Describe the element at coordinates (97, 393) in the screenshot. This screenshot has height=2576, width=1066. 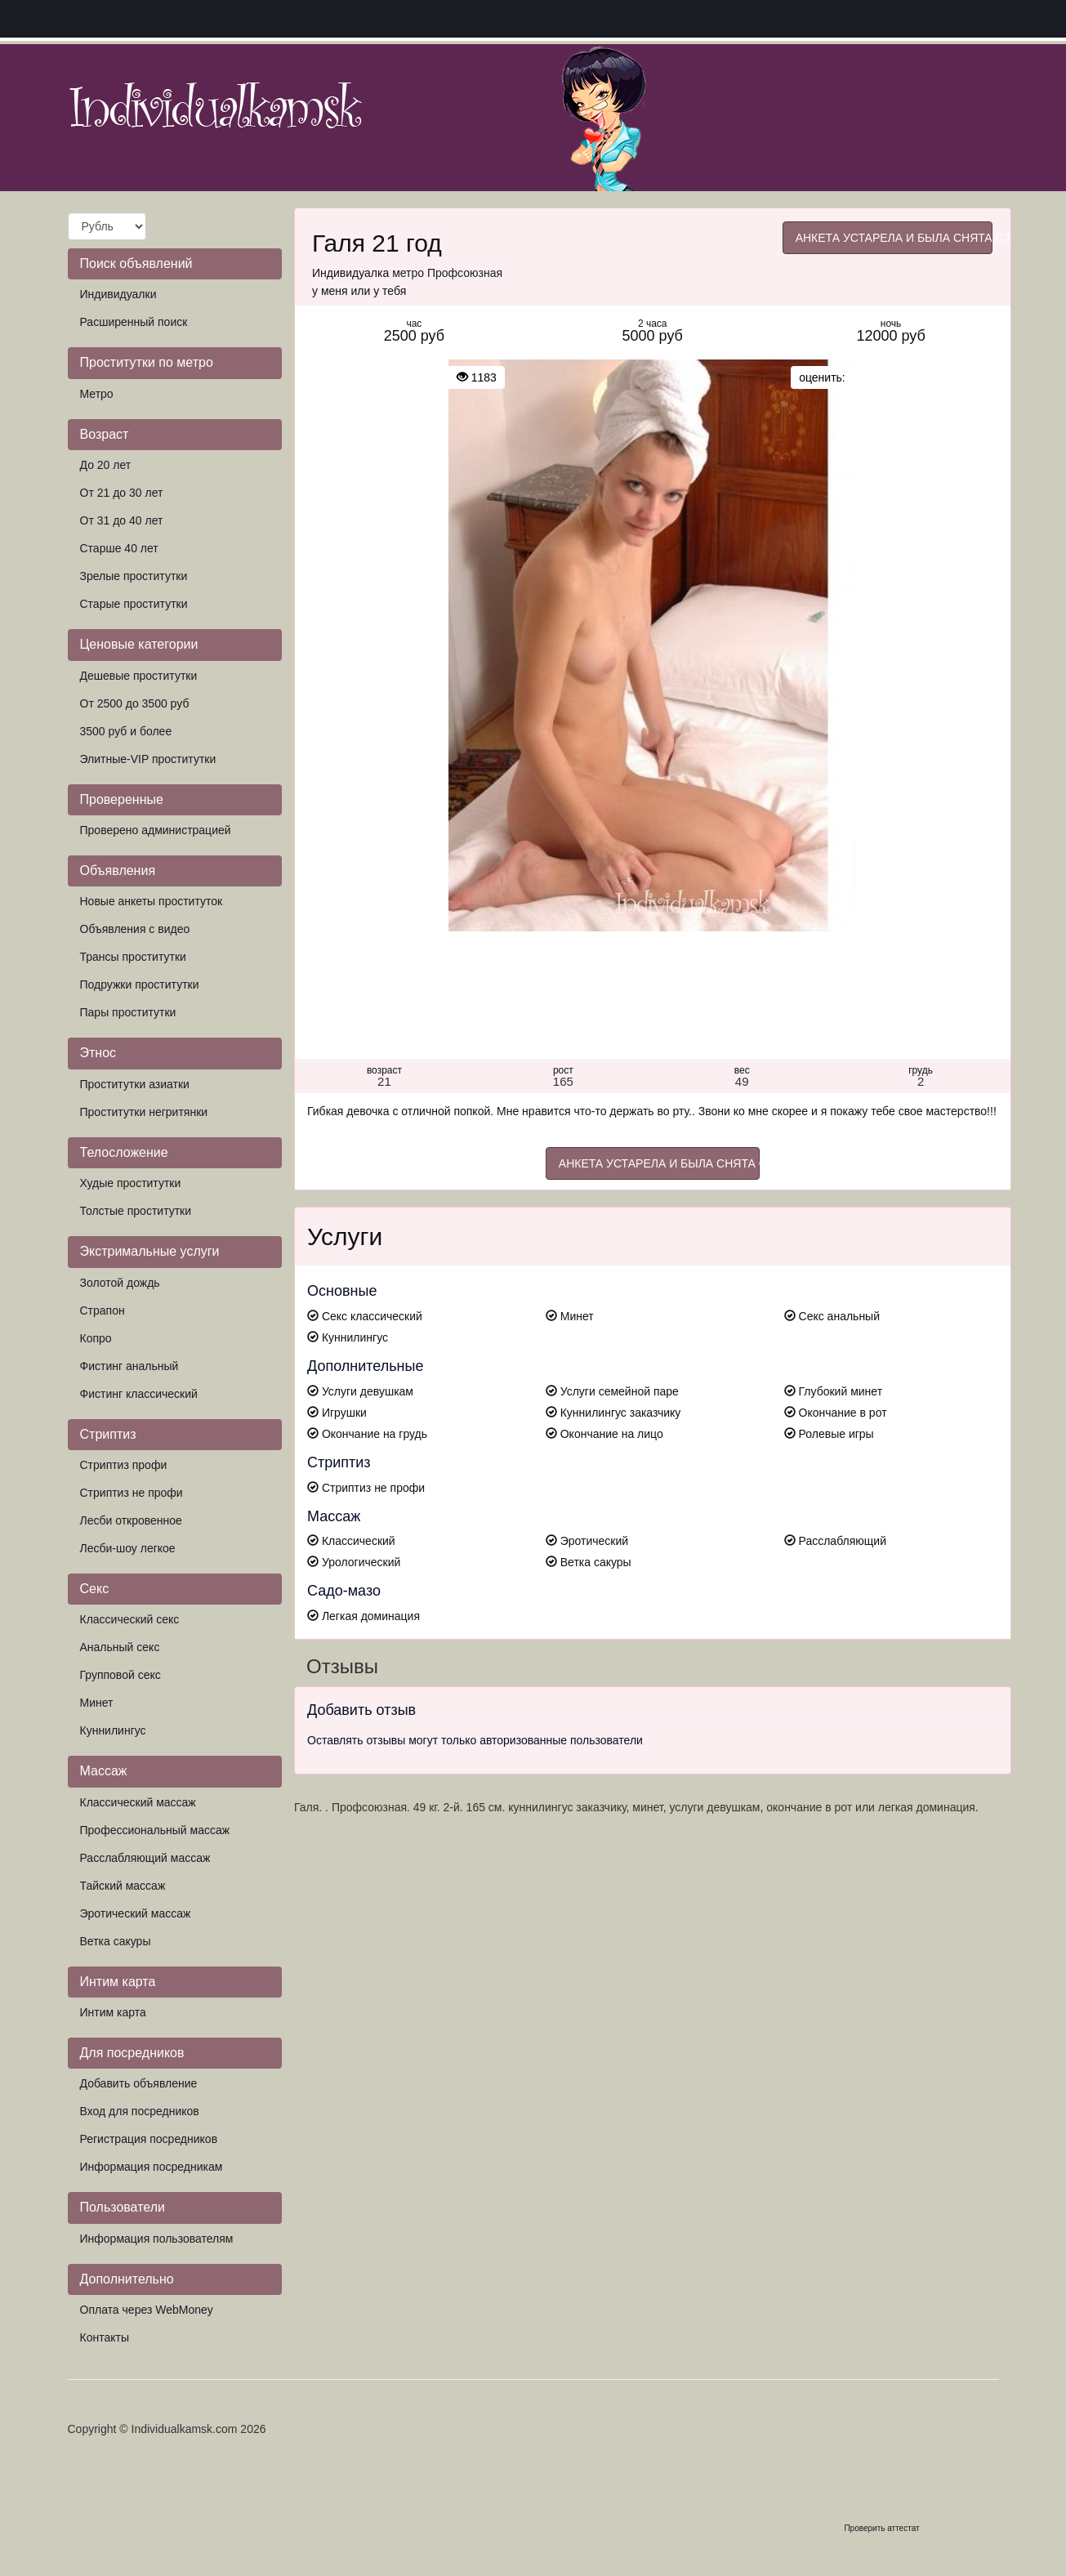
I see `Метро` at that location.